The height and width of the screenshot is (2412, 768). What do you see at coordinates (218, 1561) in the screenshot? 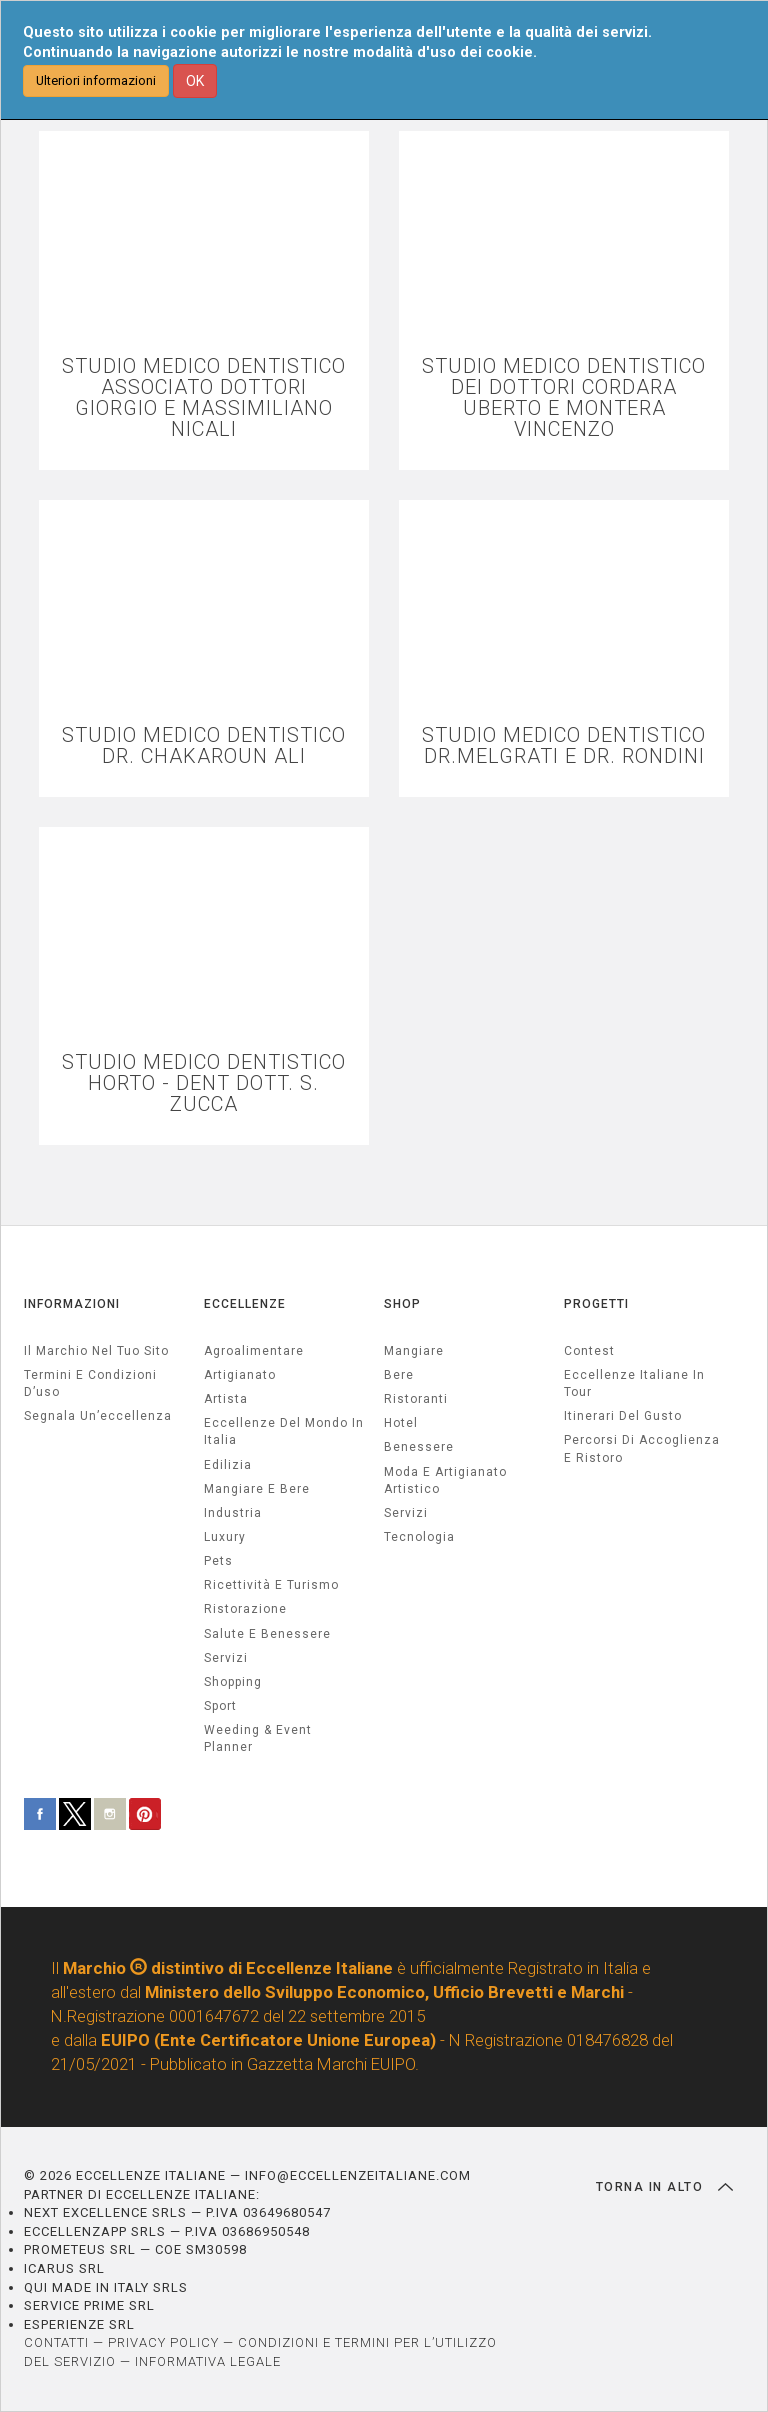
I see `pets` at bounding box center [218, 1561].